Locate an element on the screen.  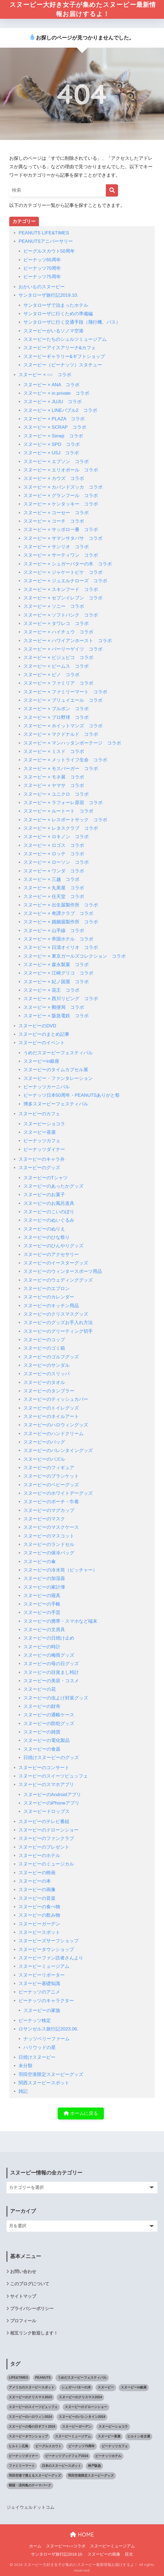
未分類 is located at coordinates (25, 2066).